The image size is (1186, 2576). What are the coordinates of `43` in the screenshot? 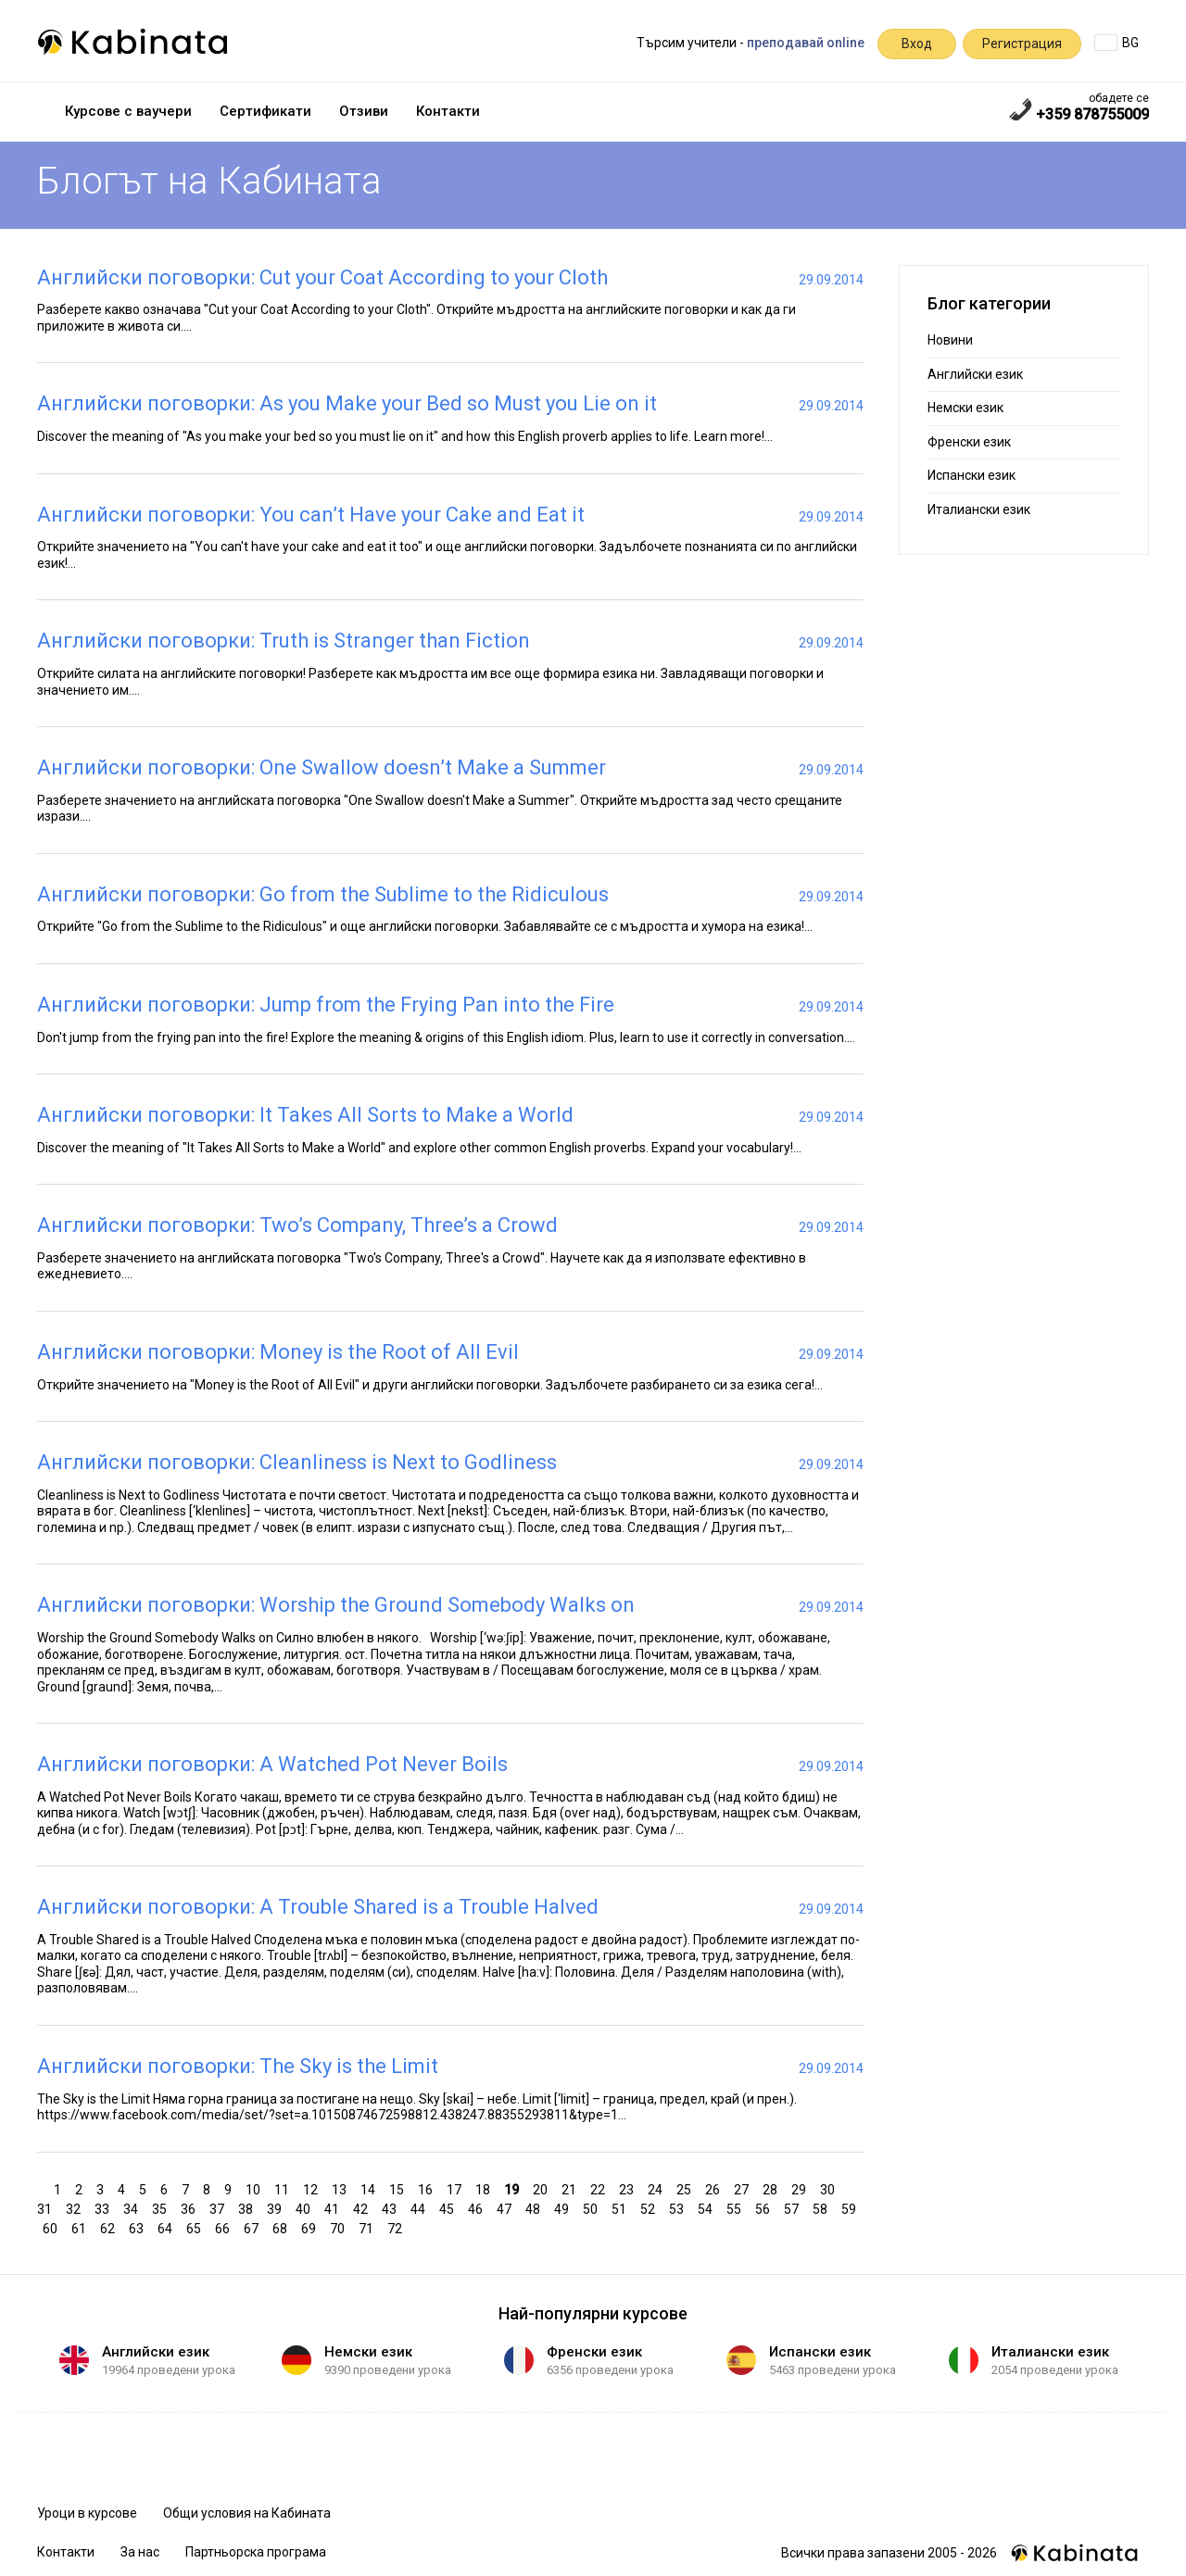 It's located at (391, 2208).